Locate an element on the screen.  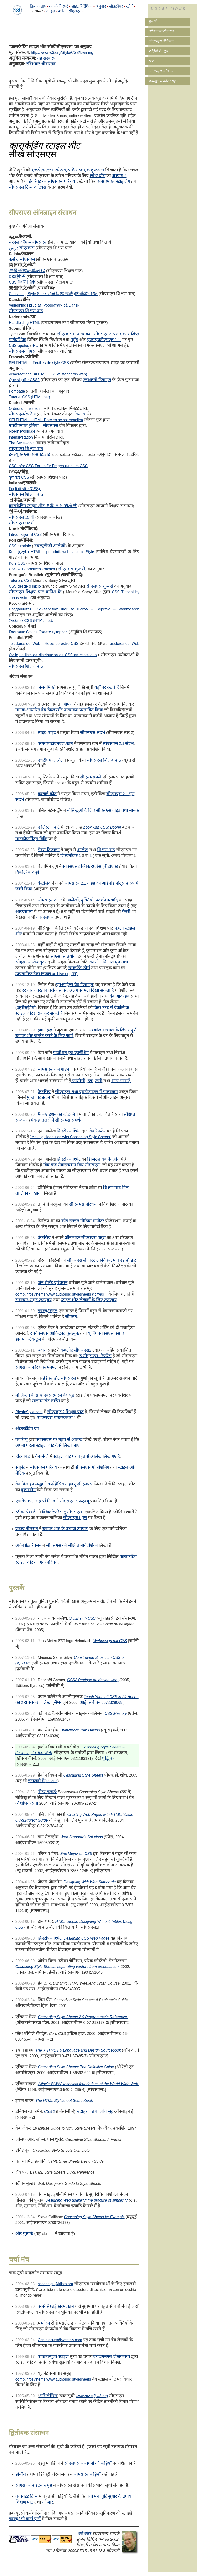
कम्प्रेहेंसिव गाइड टू सीएसएस is located at coordinates (70, 1484).